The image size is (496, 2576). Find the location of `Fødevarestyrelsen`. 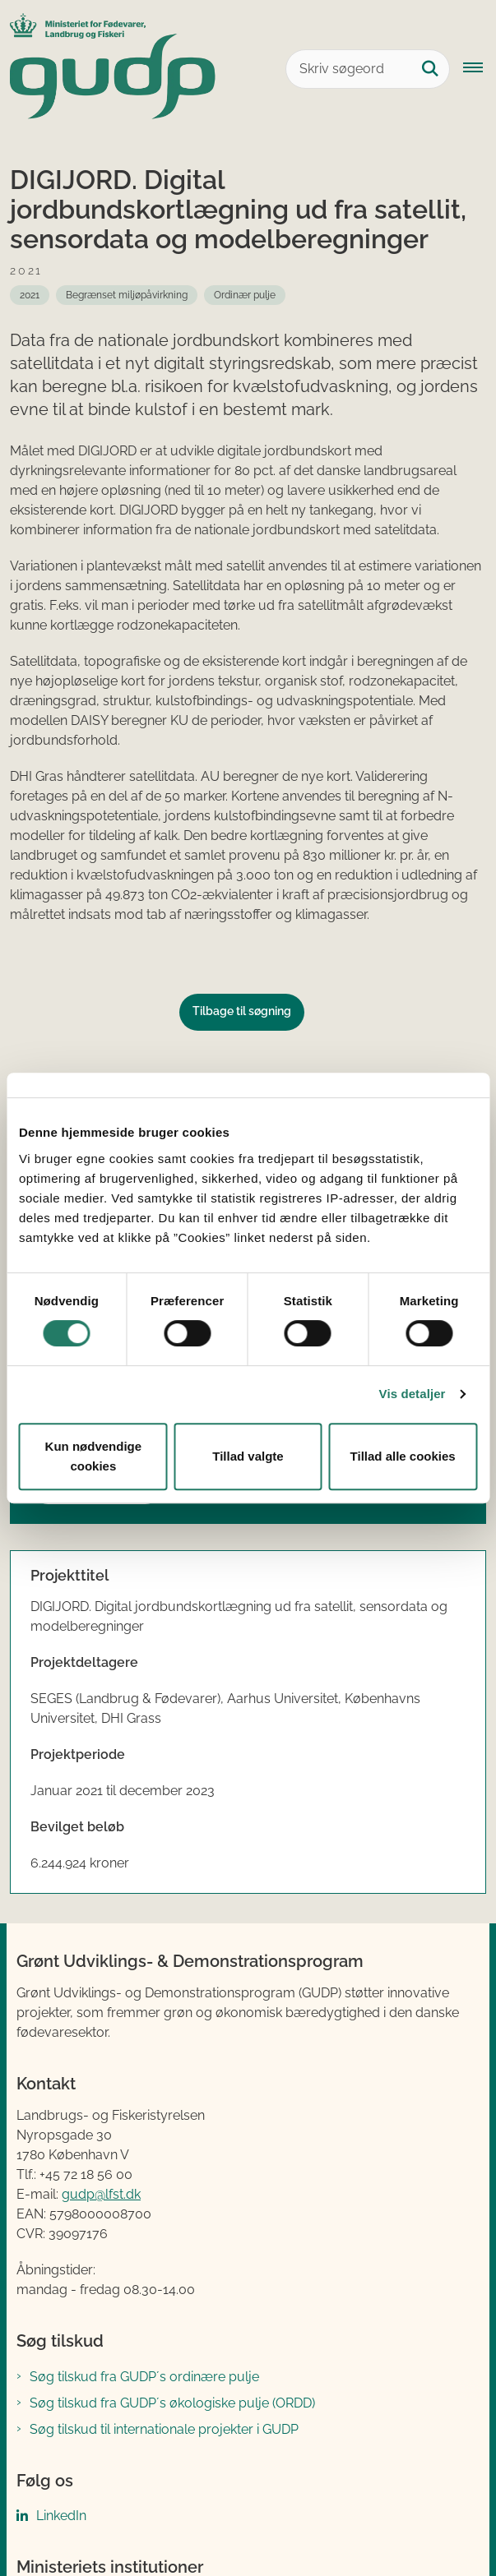

Fødevarestyrelsen is located at coordinates (86, 2381).